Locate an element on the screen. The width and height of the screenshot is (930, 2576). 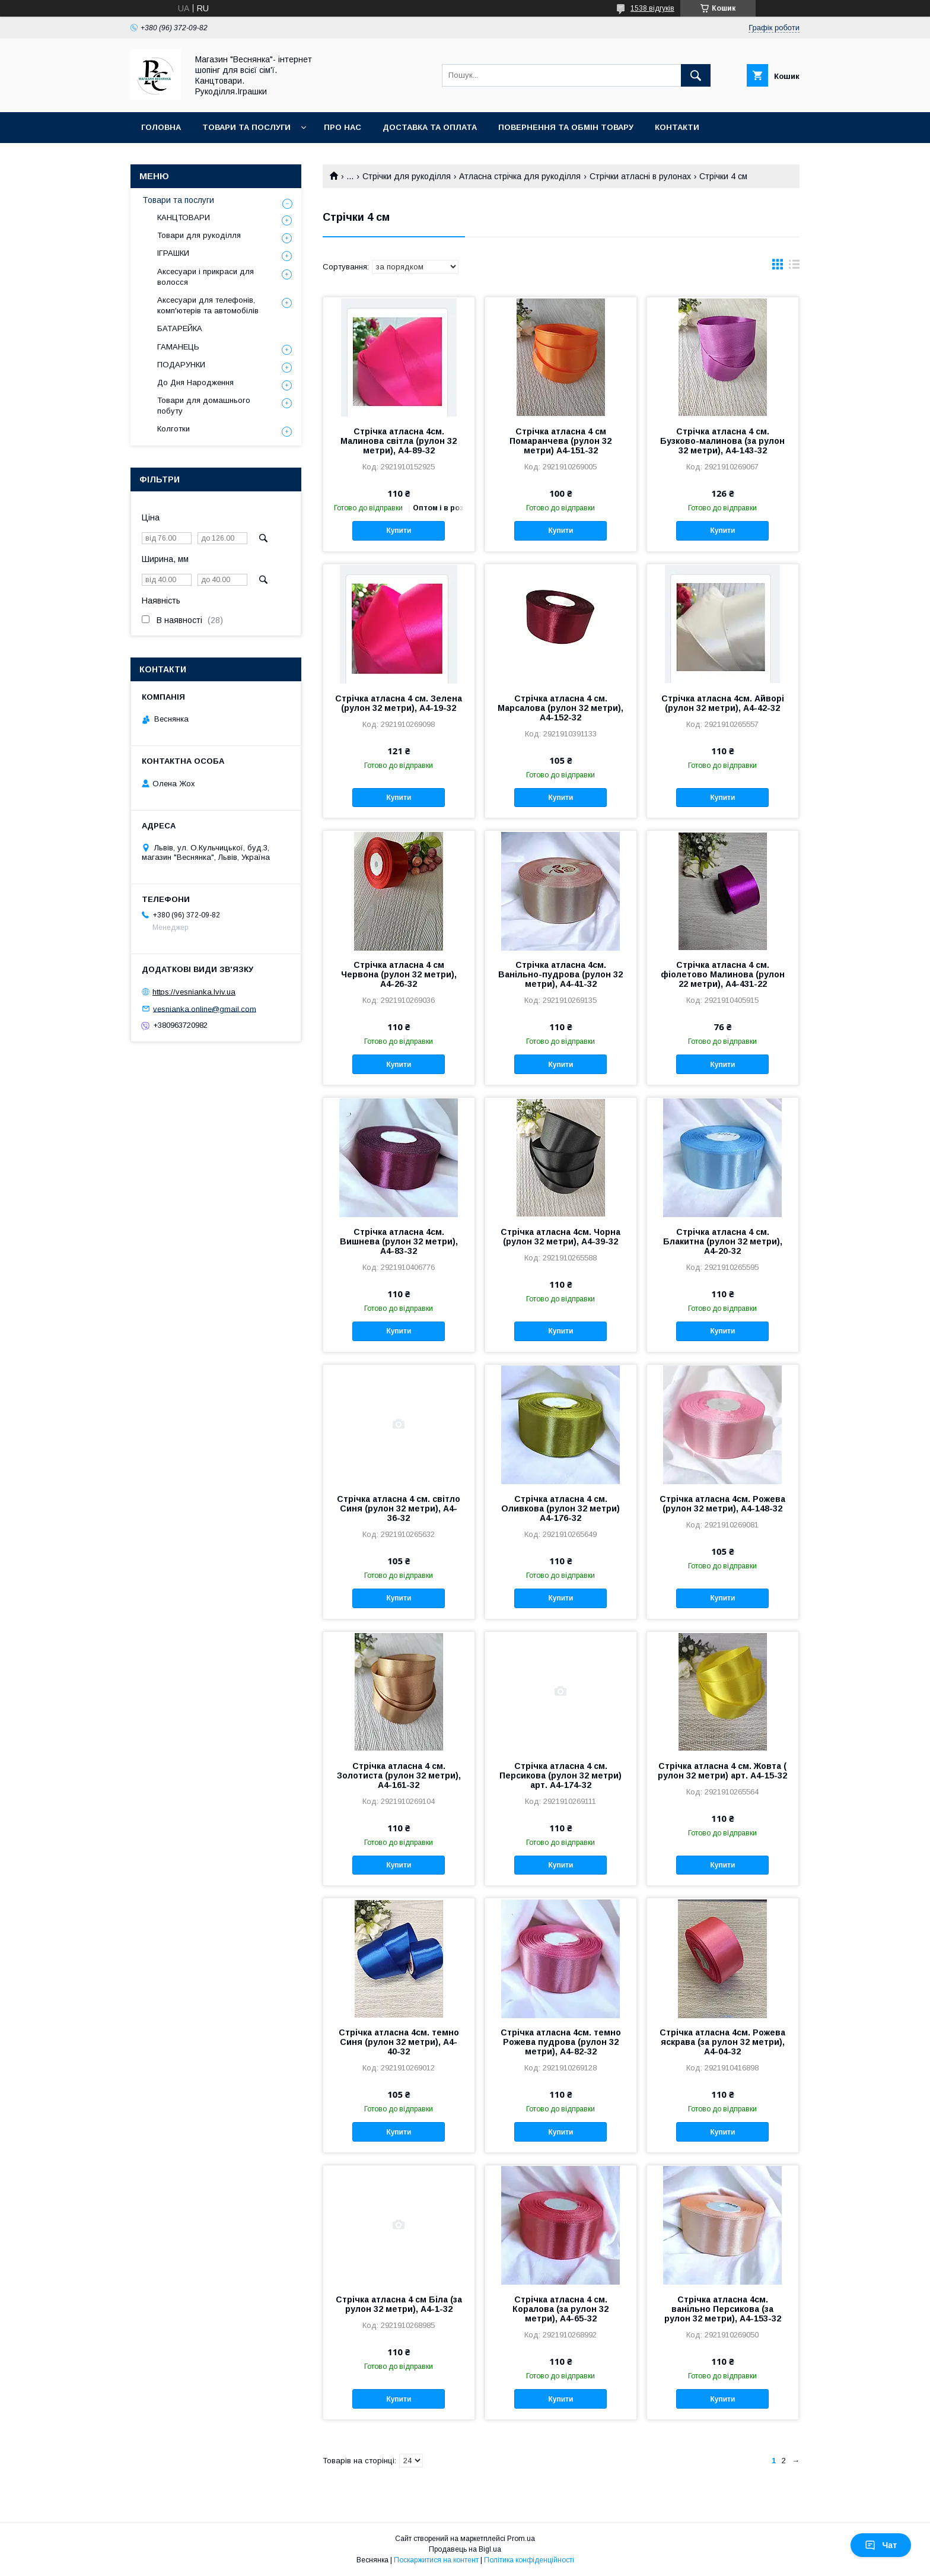
Політика конфіденційності is located at coordinates (529, 2560).